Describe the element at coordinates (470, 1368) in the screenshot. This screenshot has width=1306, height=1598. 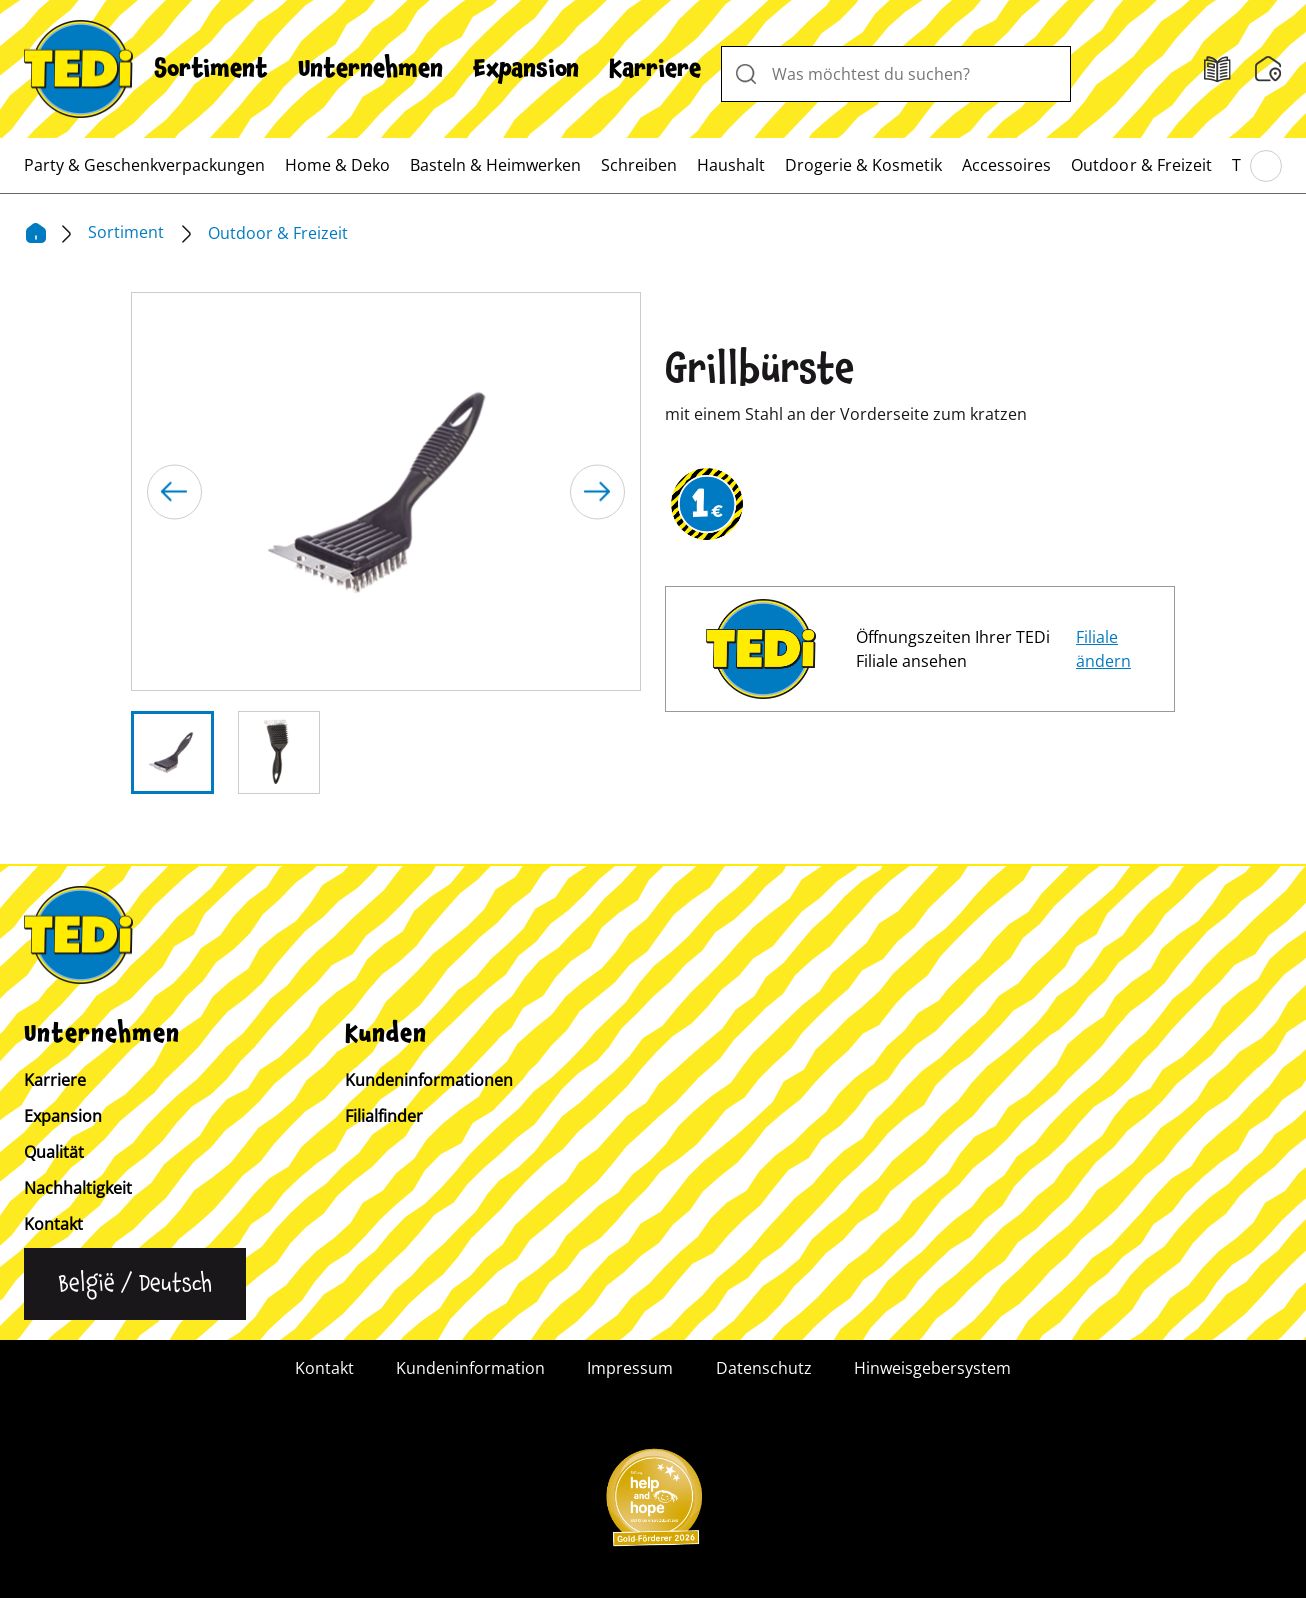
I see `Kundeninformation` at that location.